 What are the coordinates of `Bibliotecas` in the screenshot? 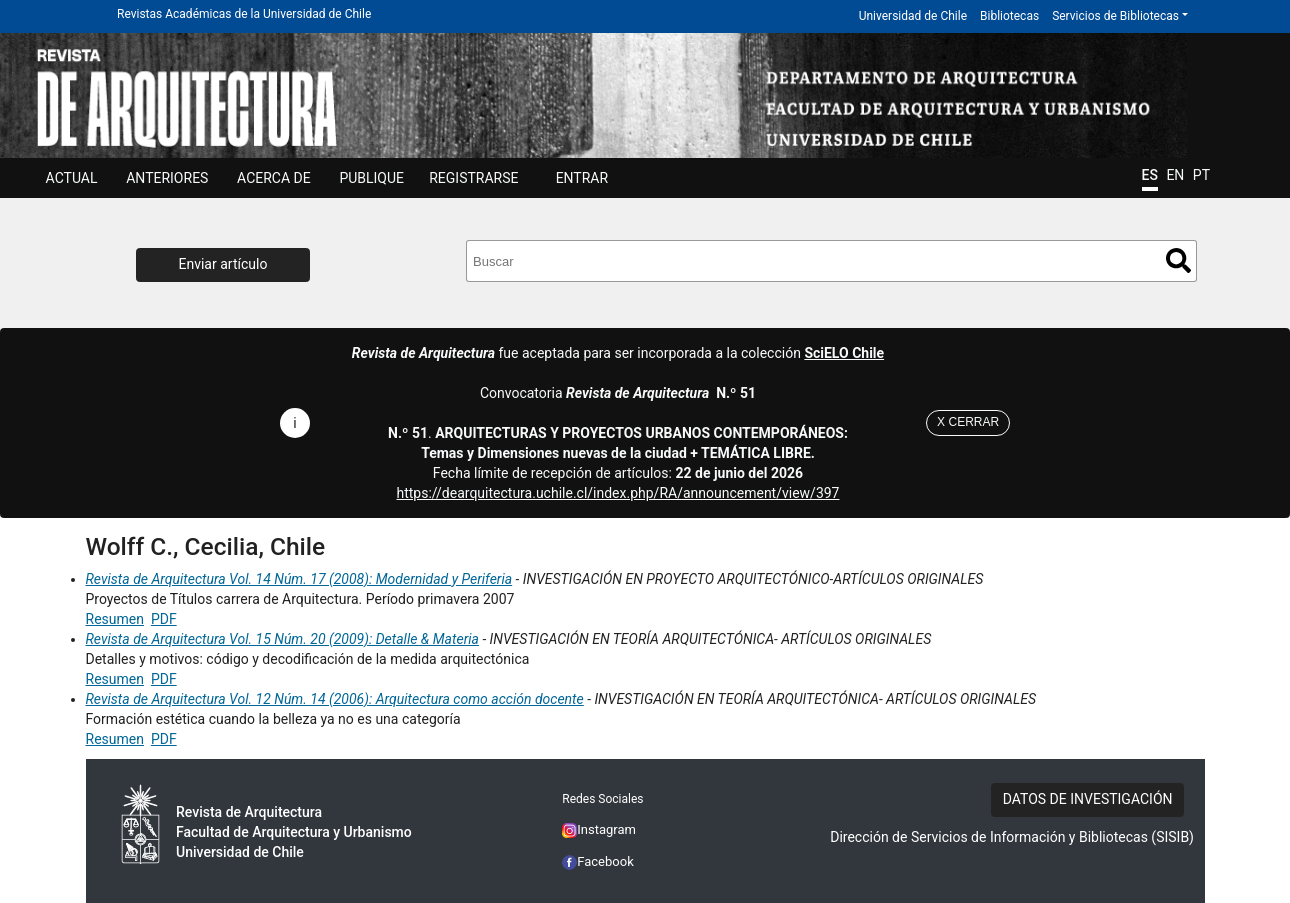 It's located at (1009, 16).